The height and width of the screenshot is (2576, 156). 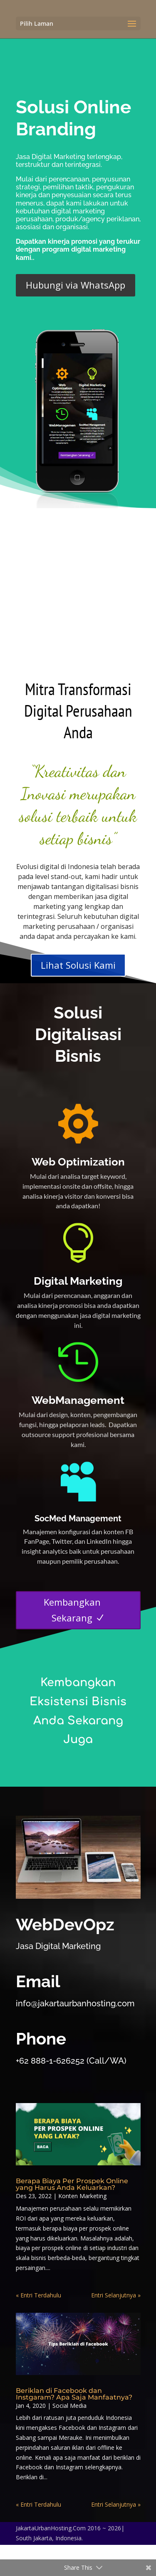 I want to click on Berapa Biaya Per Prospek Online yang Harus Anda Keluarkan?, so click(x=72, y=2184).